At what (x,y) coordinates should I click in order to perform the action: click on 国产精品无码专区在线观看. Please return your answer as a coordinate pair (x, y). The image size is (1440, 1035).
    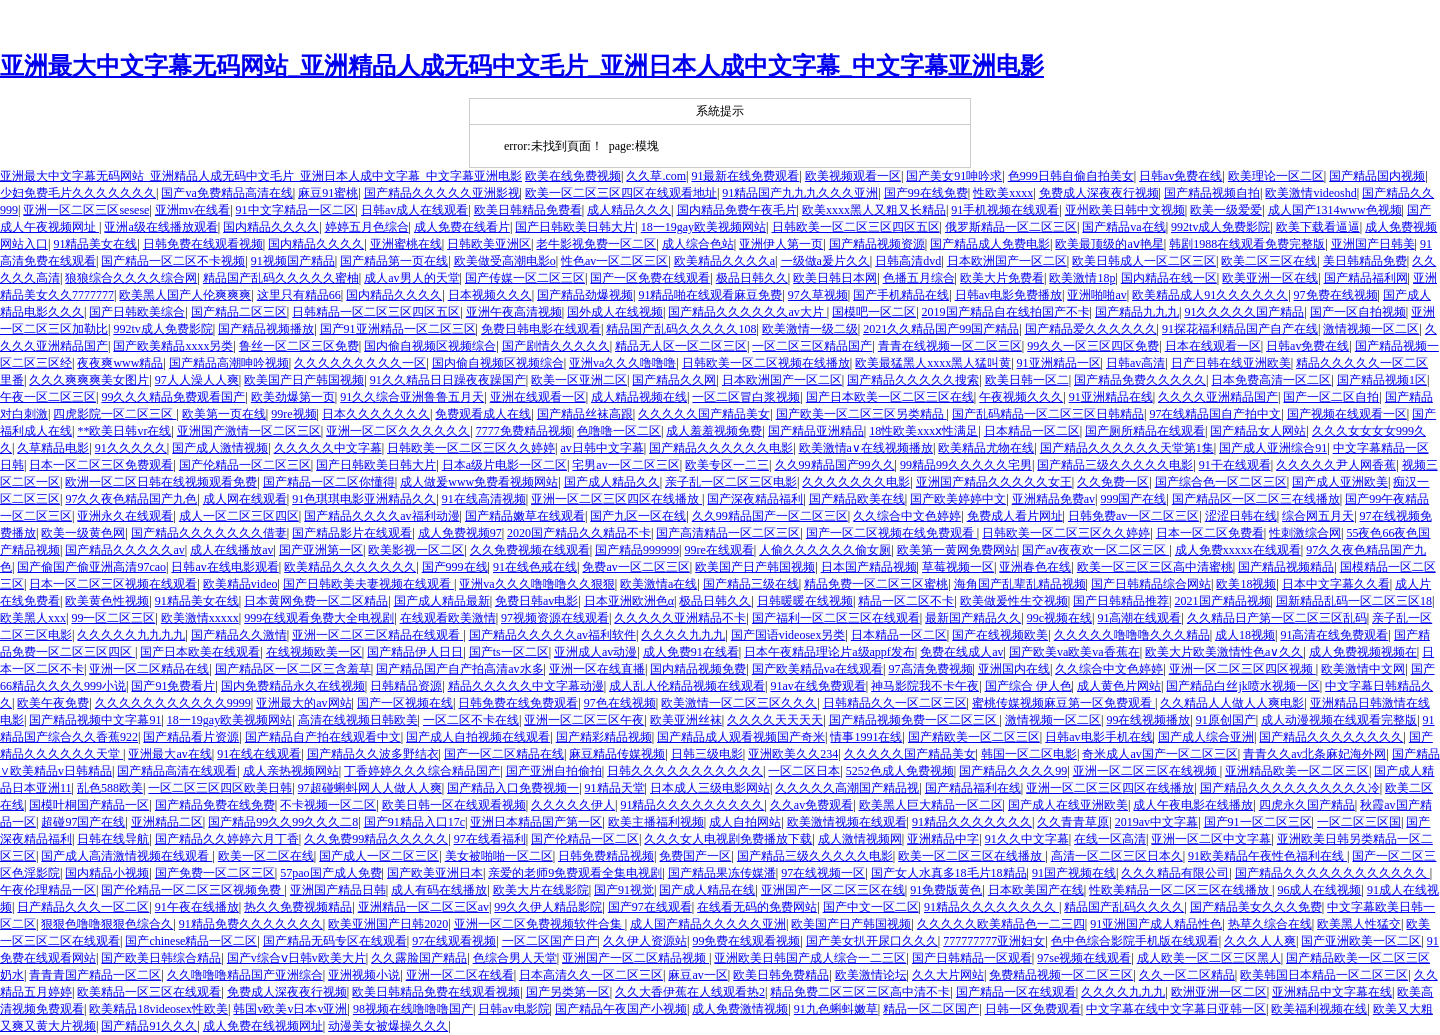
    Looking at the image, I should click on (335, 941).